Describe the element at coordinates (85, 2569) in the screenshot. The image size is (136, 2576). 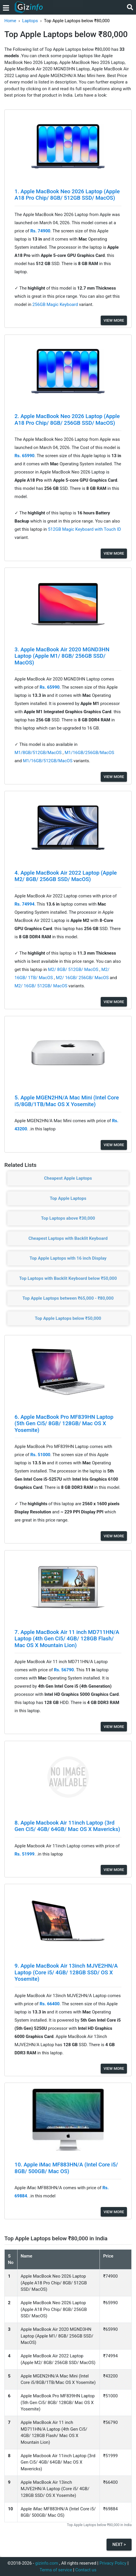
I see `Contact us` at that location.